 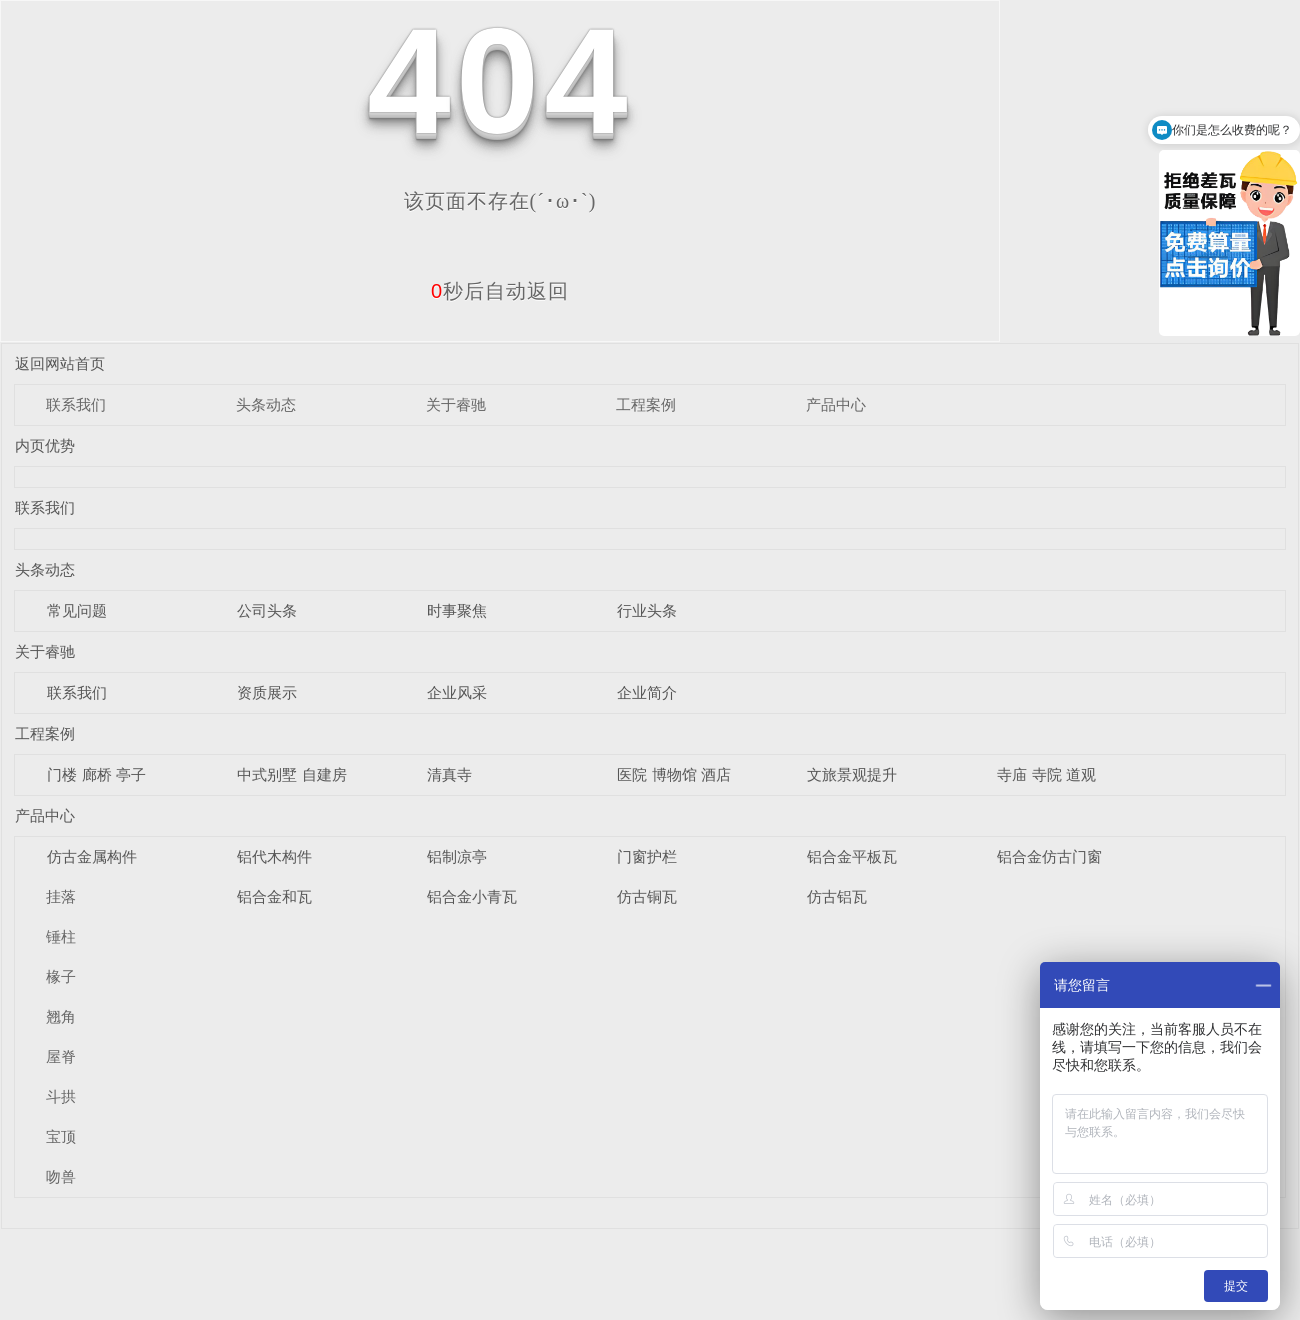 I want to click on 企业风采, so click(x=457, y=692).